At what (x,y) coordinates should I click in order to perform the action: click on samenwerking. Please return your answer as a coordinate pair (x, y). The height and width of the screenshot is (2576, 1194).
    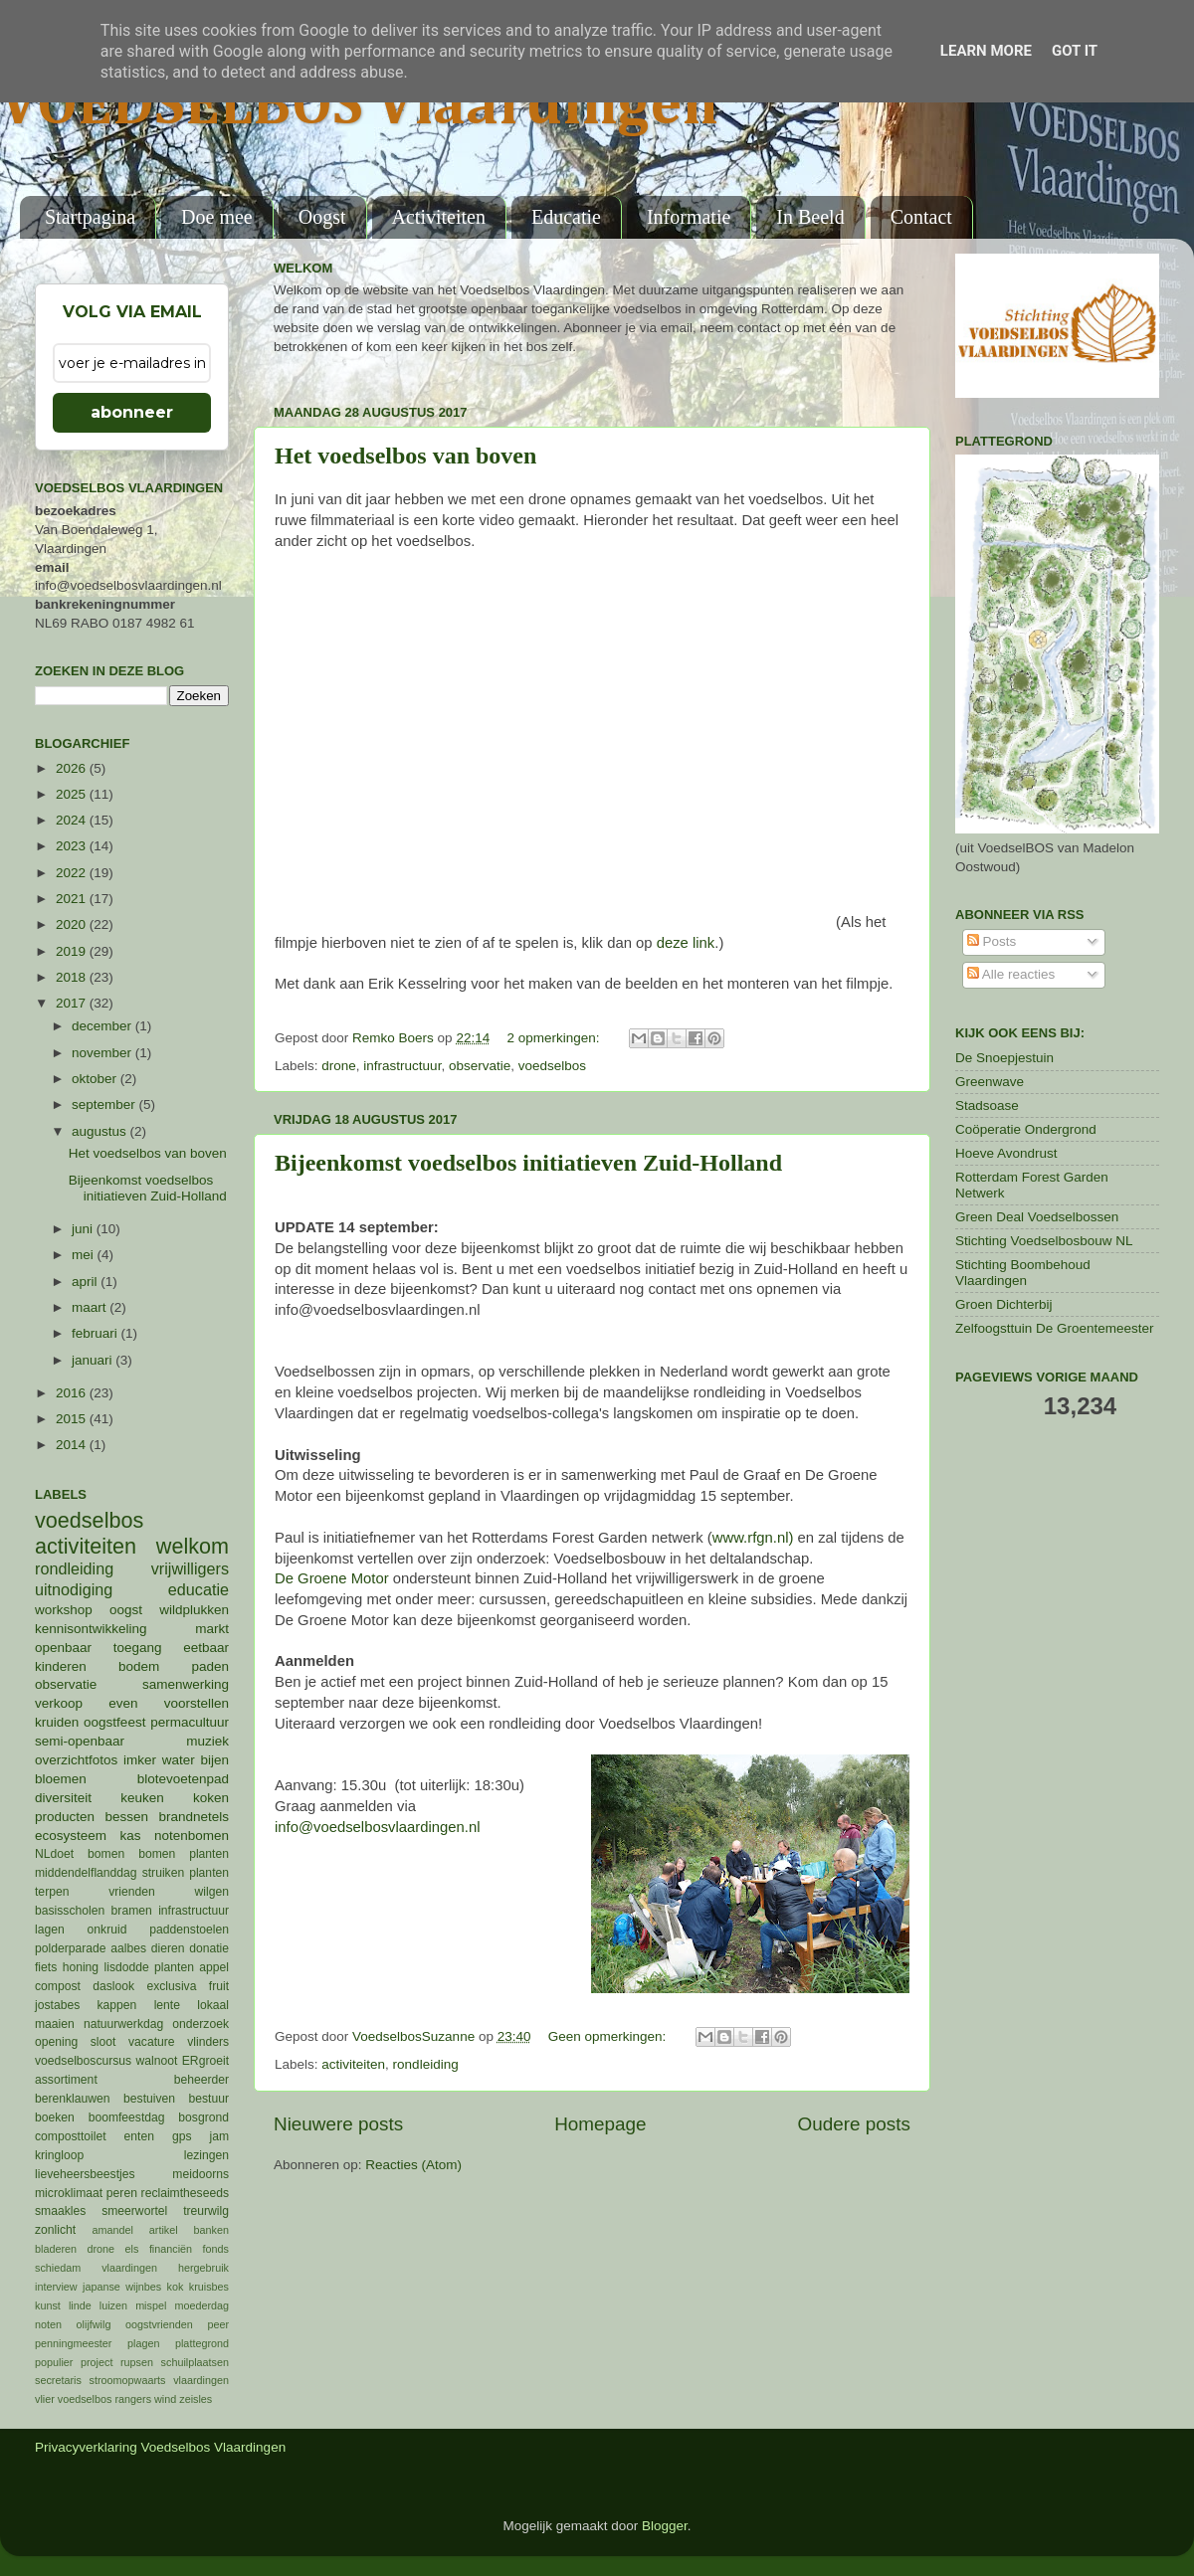
    Looking at the image, I should click on (185, 1684).